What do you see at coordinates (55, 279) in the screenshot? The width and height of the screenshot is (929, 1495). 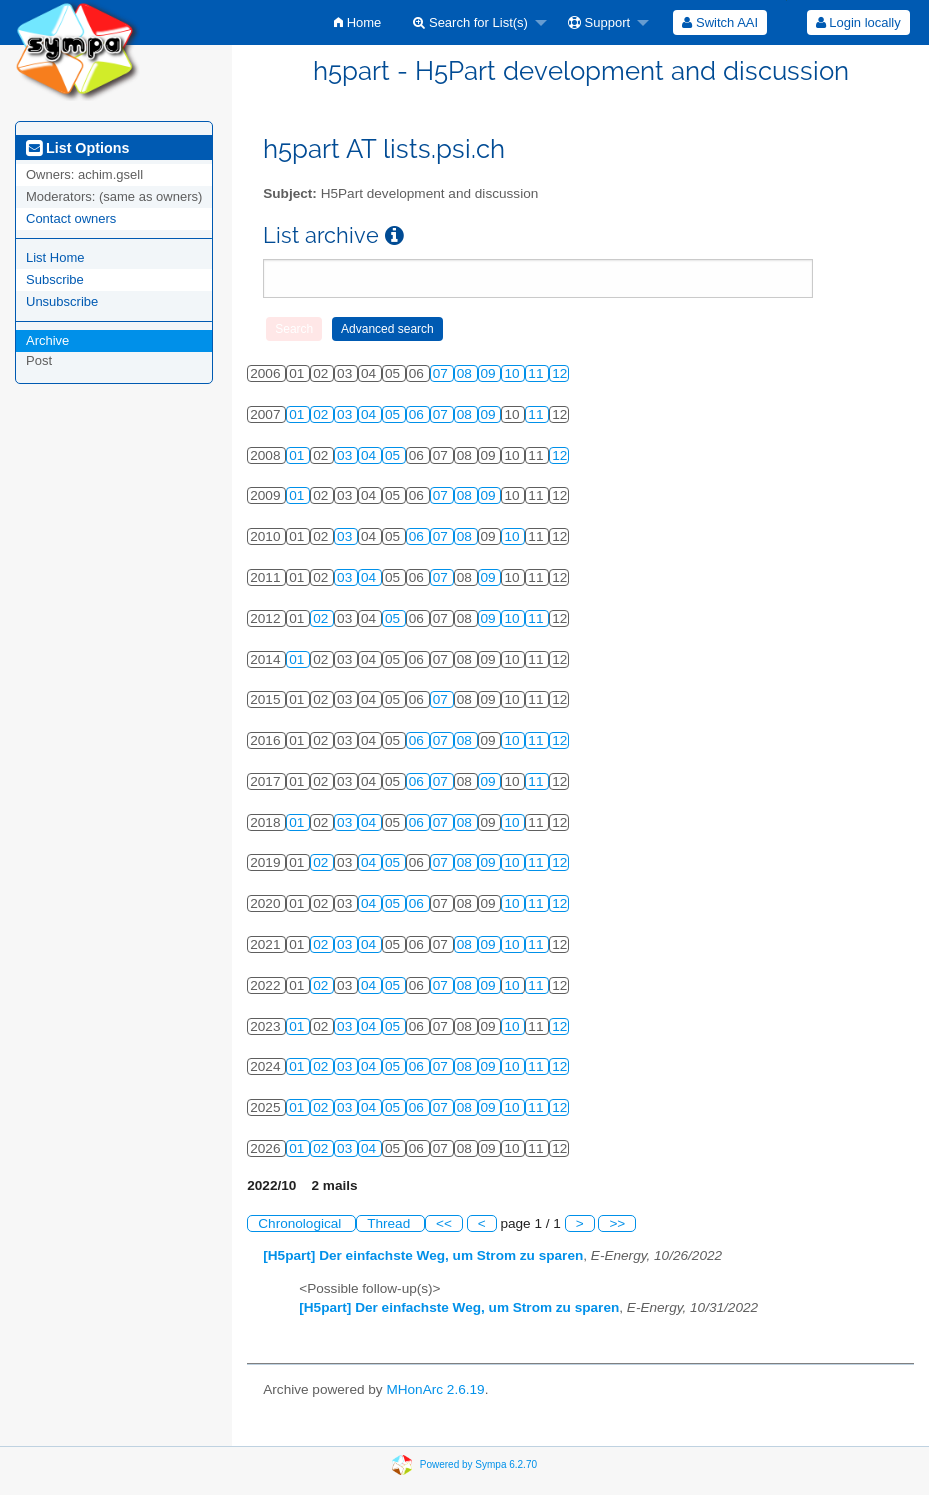 I see `Subscribe` at bounding box center [55, 279].